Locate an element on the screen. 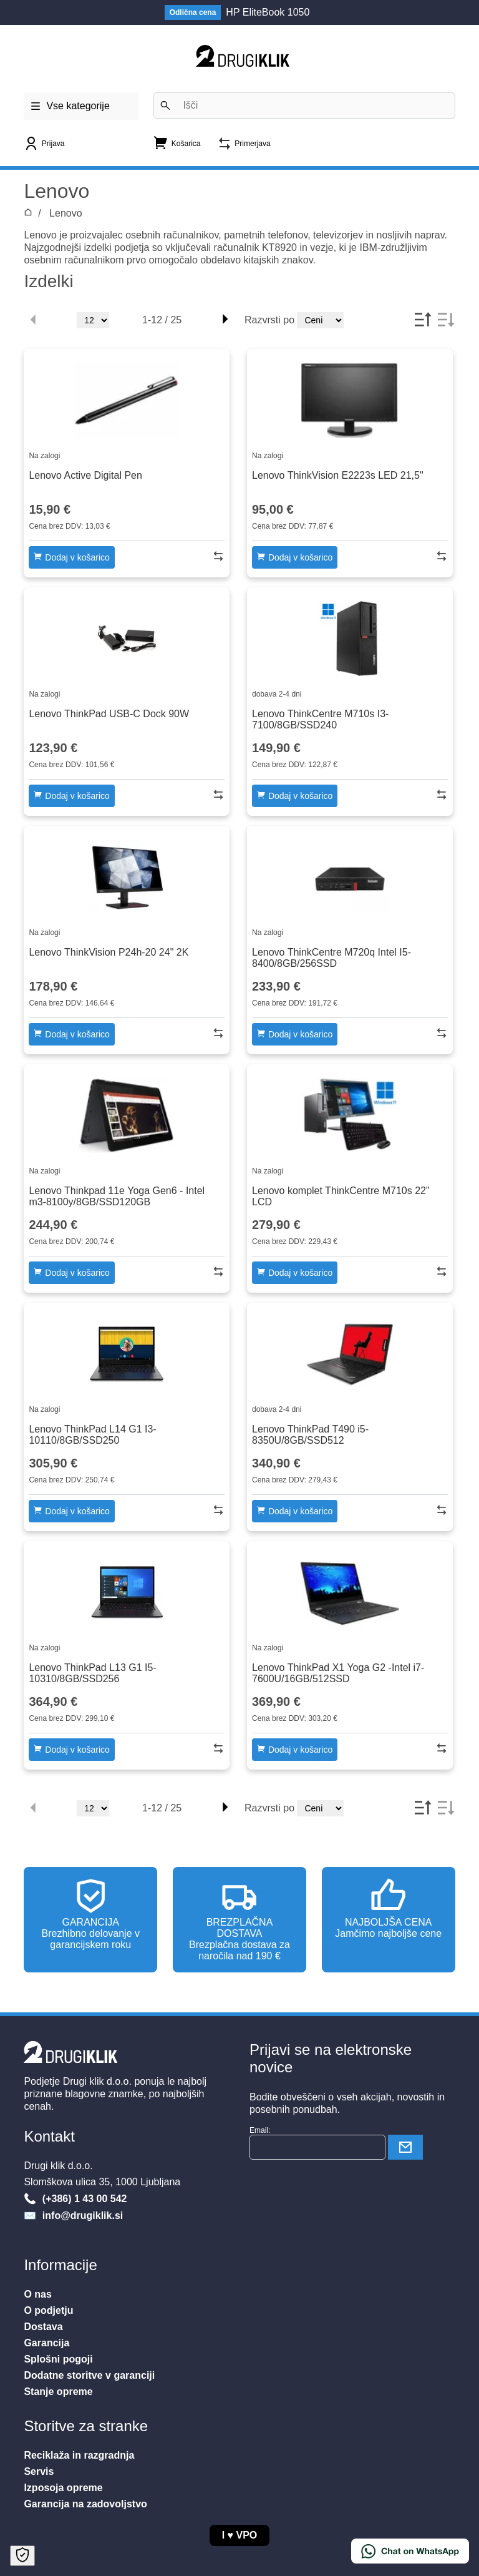 Image resolution: width=479 pixels, height=2576 pixels. Reciklaža in razgradnja is located at coordinates (79, 2455).